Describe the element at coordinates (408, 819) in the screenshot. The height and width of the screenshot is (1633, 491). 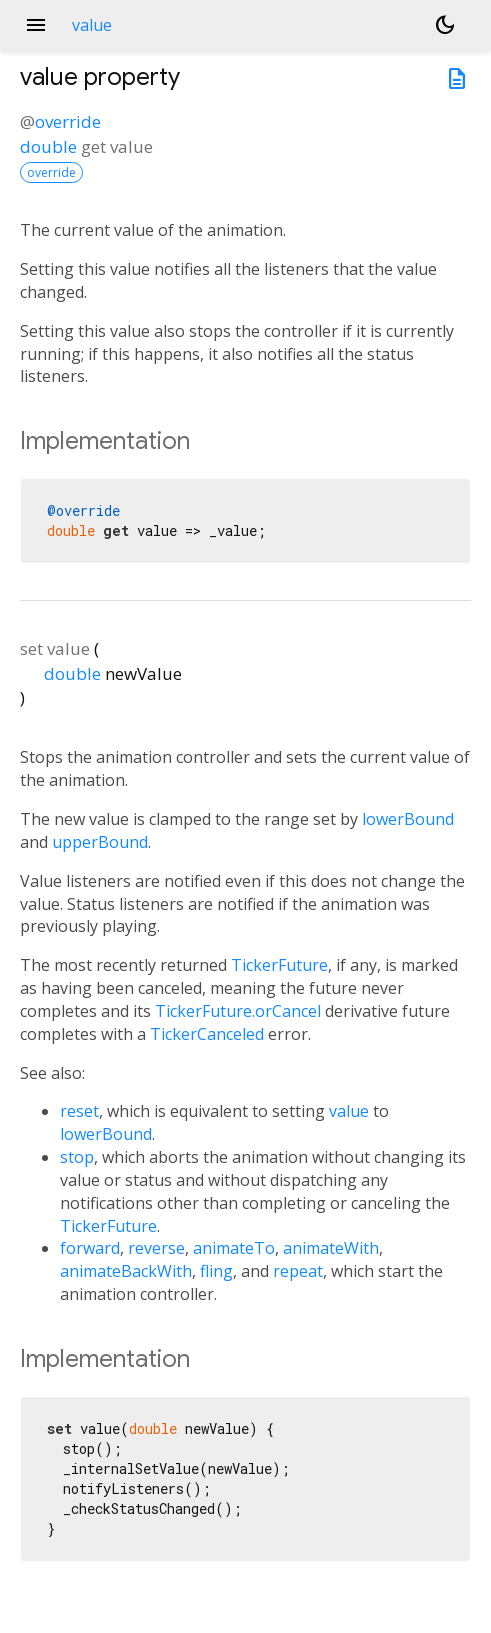
I see `lowerBound` at that location.